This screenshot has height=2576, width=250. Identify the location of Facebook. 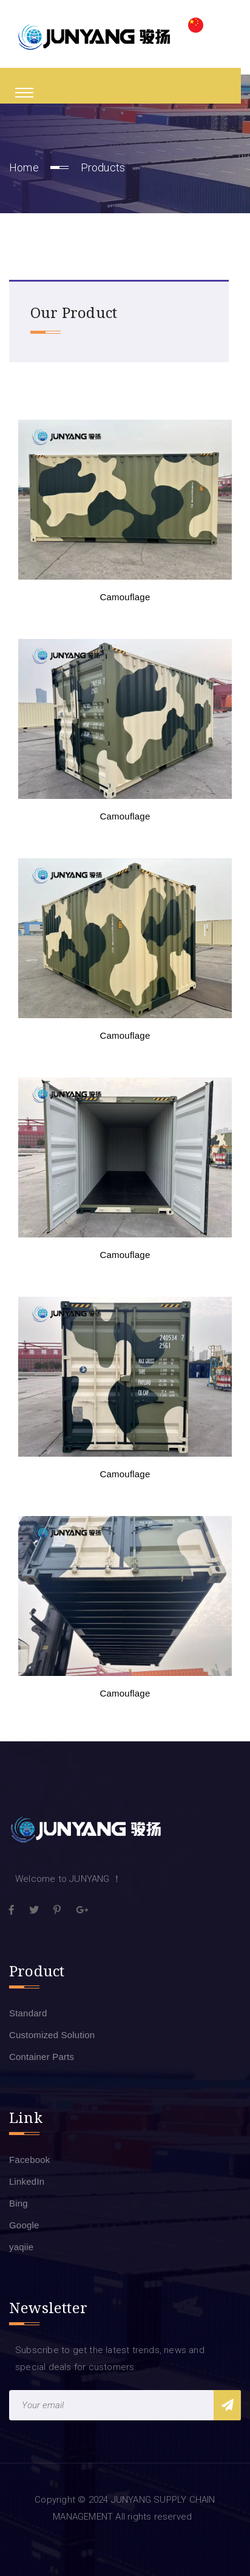
(29, 2159).